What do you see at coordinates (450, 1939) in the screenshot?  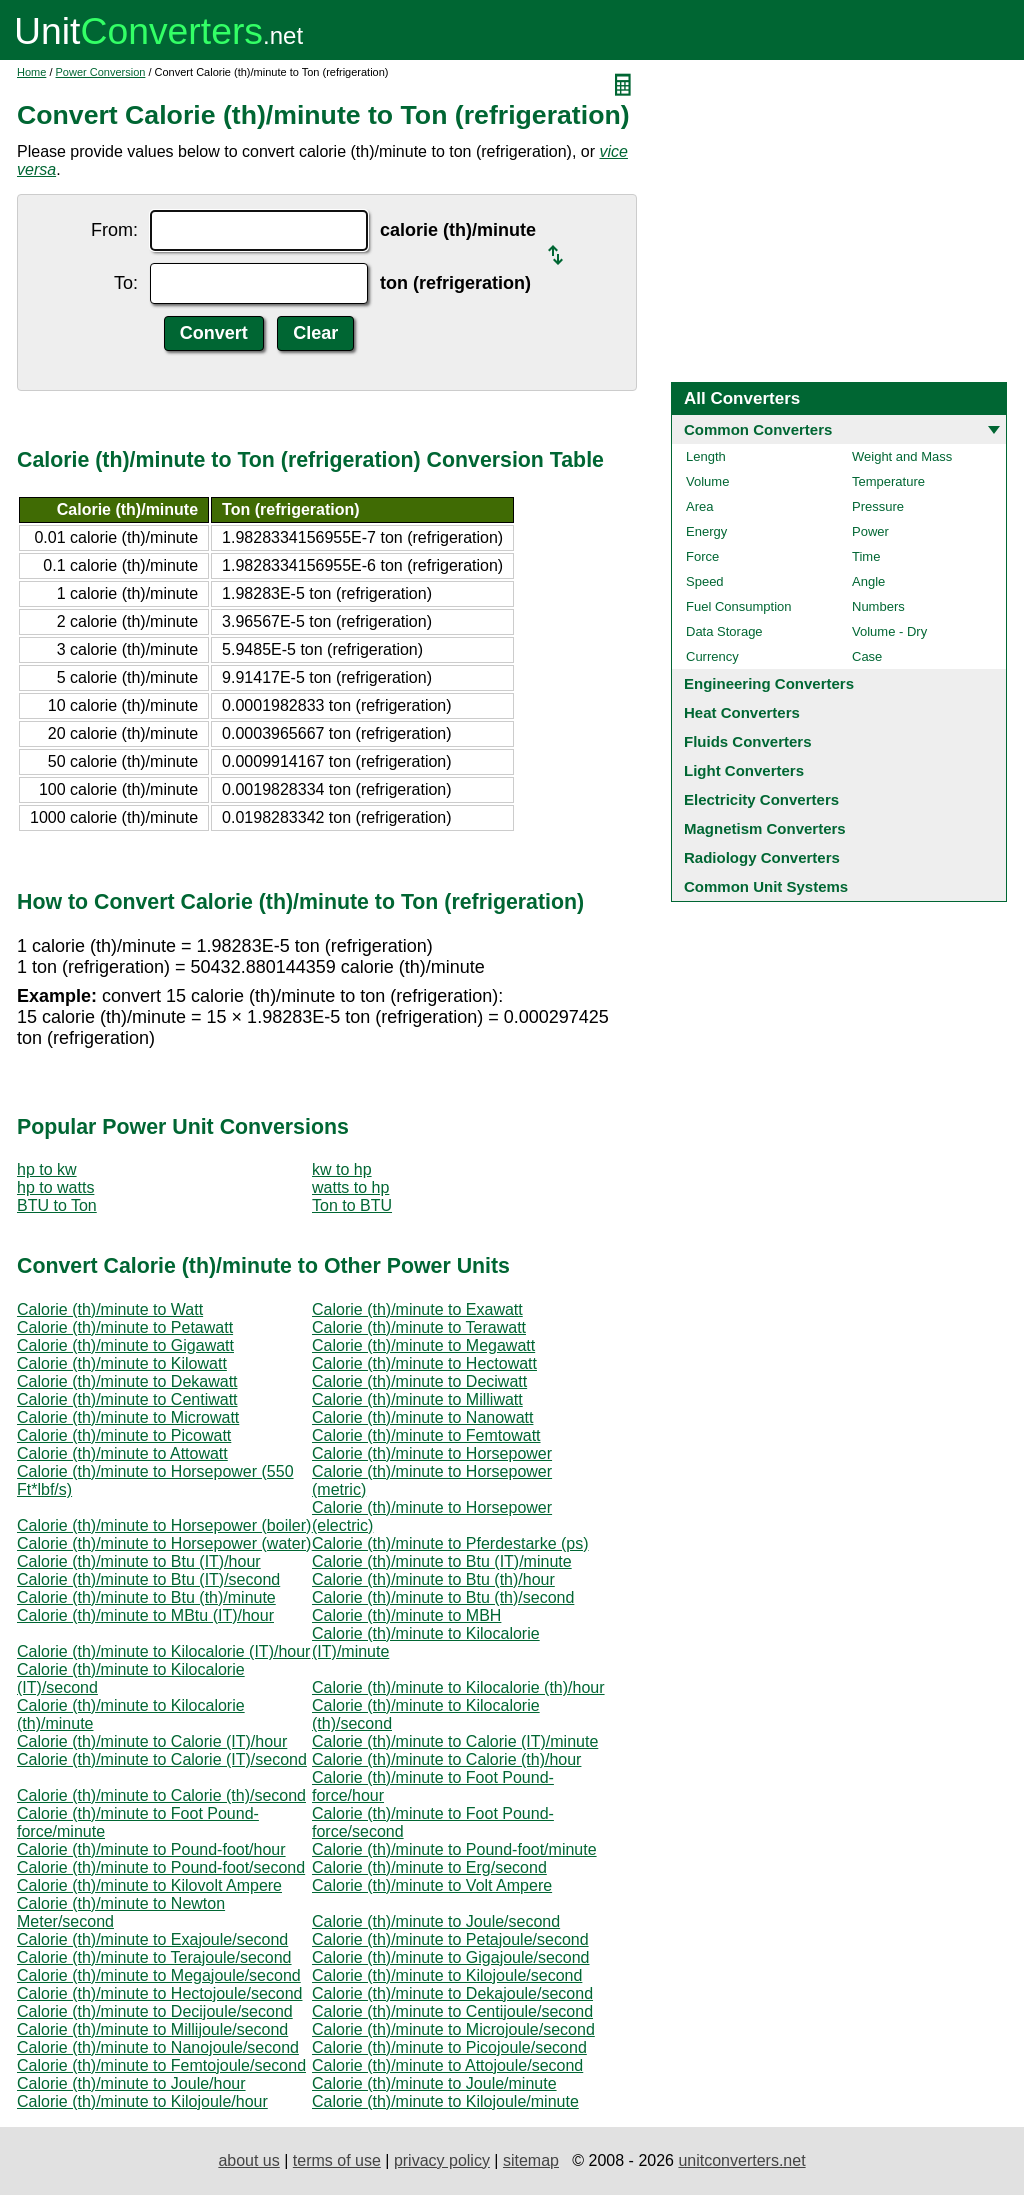 I see `Calorie (th)/minute to Petajoule/second` at bounding box center [450, 1939].